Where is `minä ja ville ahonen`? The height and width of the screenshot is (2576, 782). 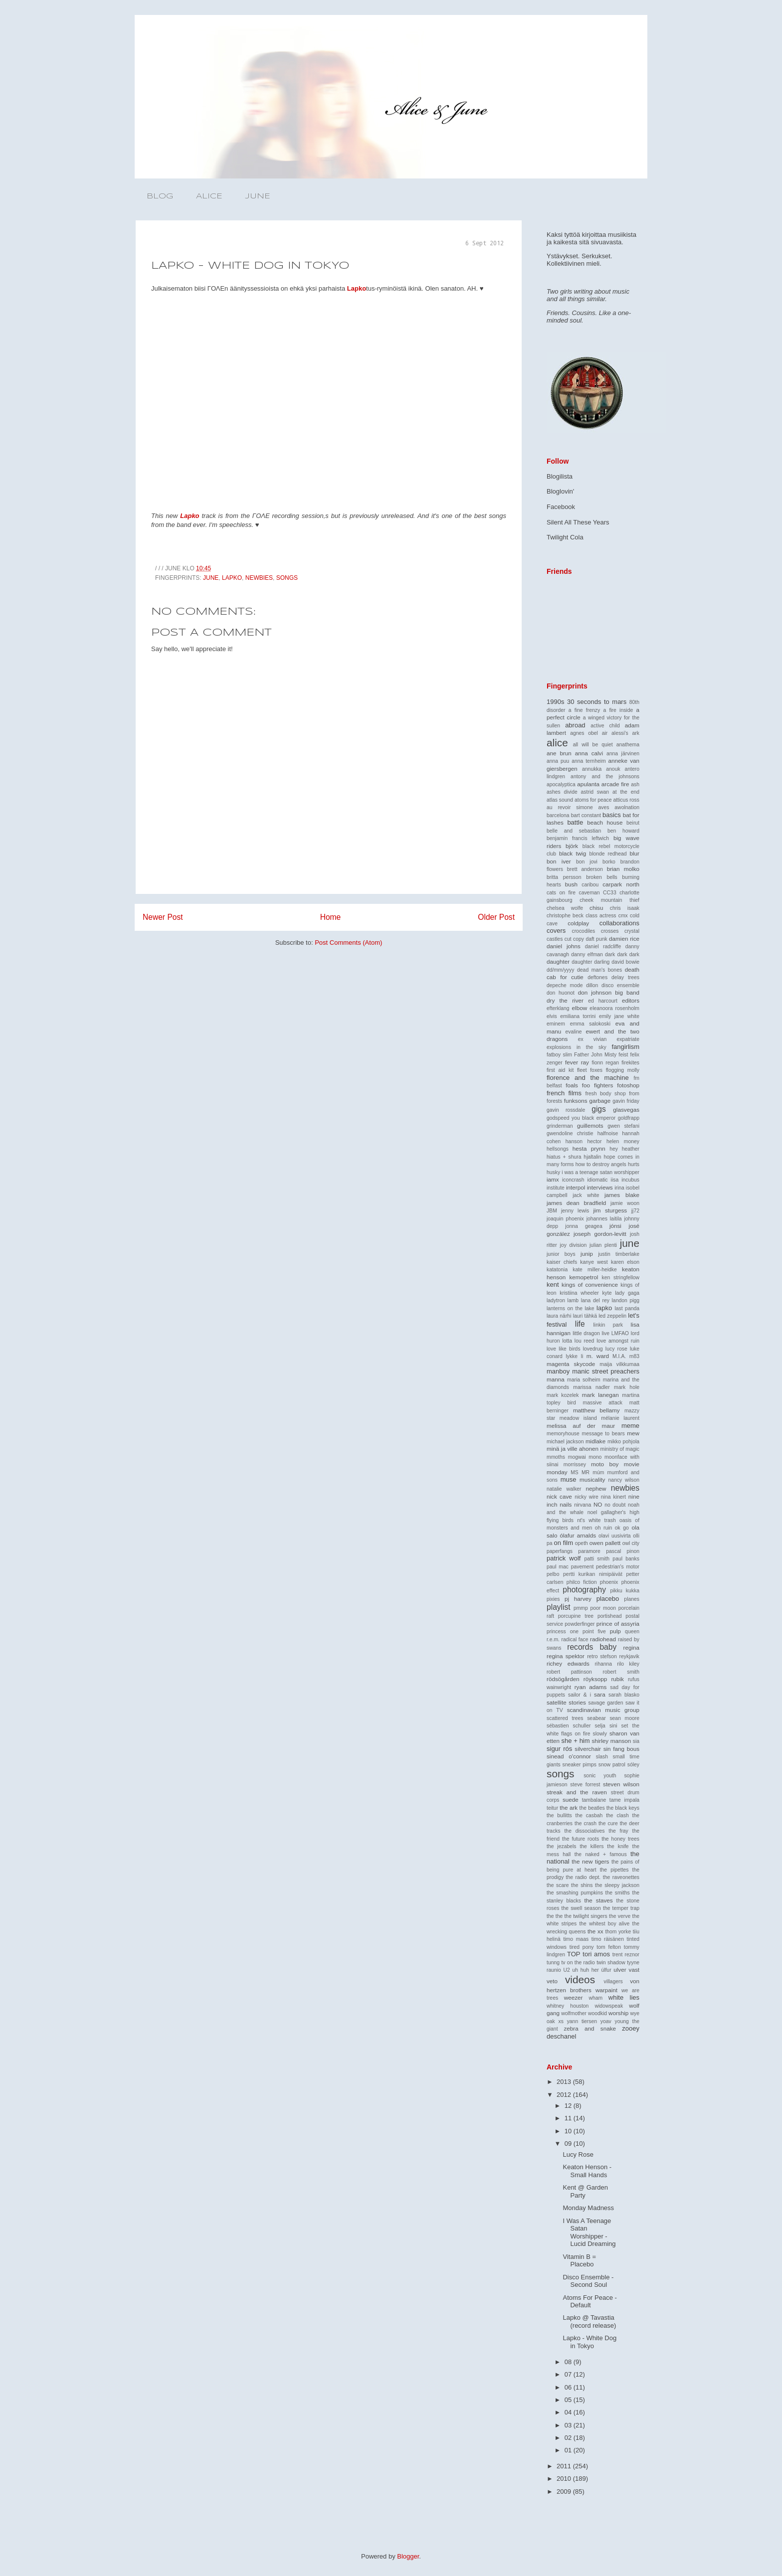
minä ja ville ahonen is located at coordinates (572, 1448).